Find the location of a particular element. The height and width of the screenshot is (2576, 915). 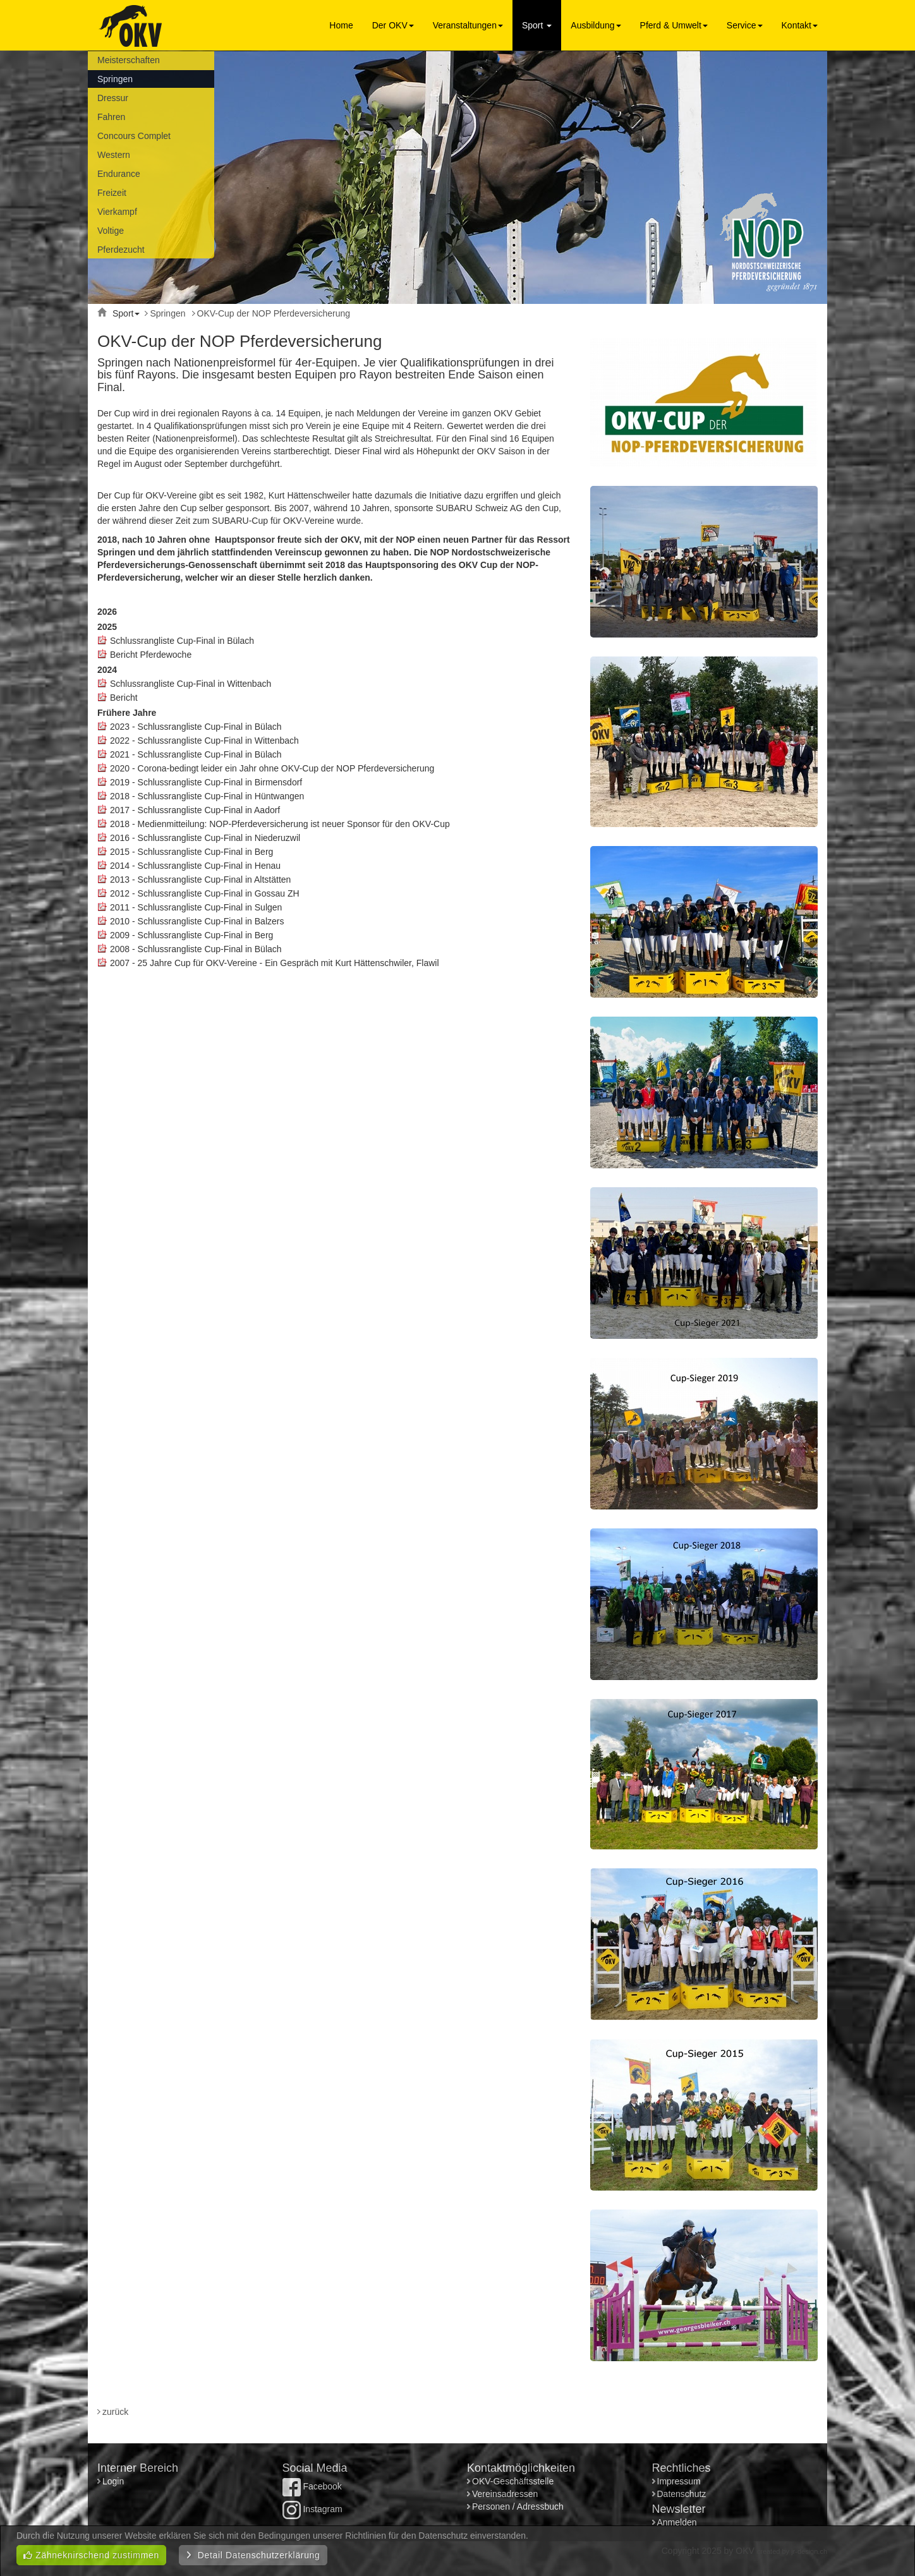

Der OKV [button] is located at coordinates (393, 25).